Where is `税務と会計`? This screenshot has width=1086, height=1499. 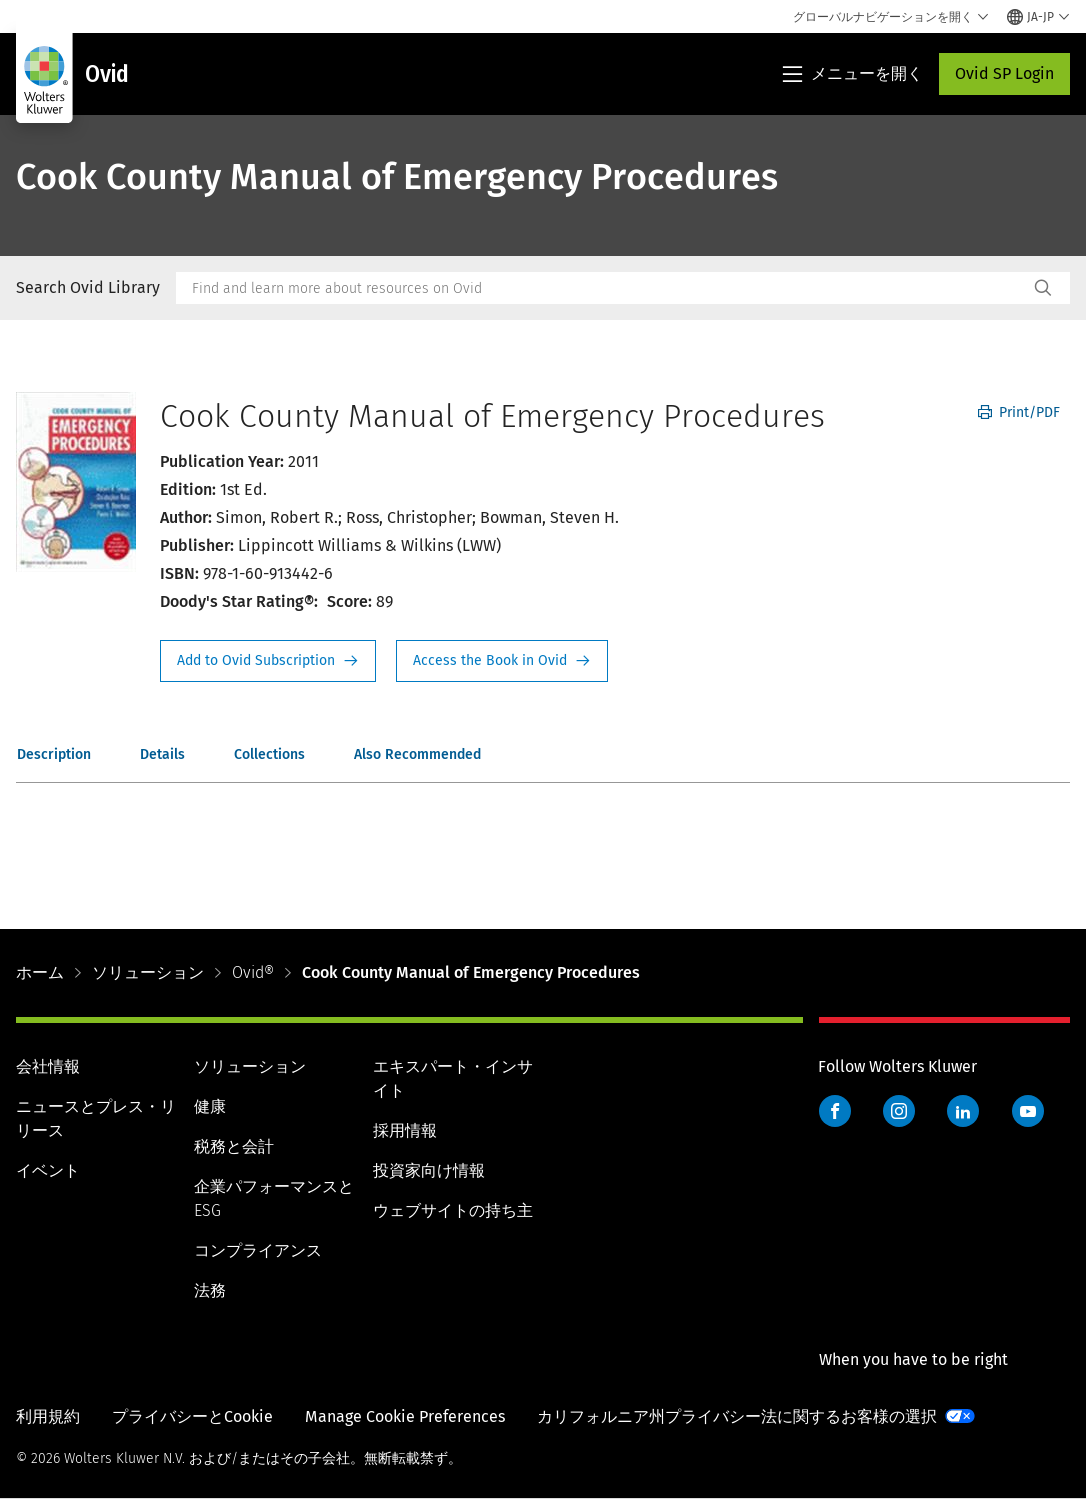
税務と会計 is located at coordinates (234, 1146).